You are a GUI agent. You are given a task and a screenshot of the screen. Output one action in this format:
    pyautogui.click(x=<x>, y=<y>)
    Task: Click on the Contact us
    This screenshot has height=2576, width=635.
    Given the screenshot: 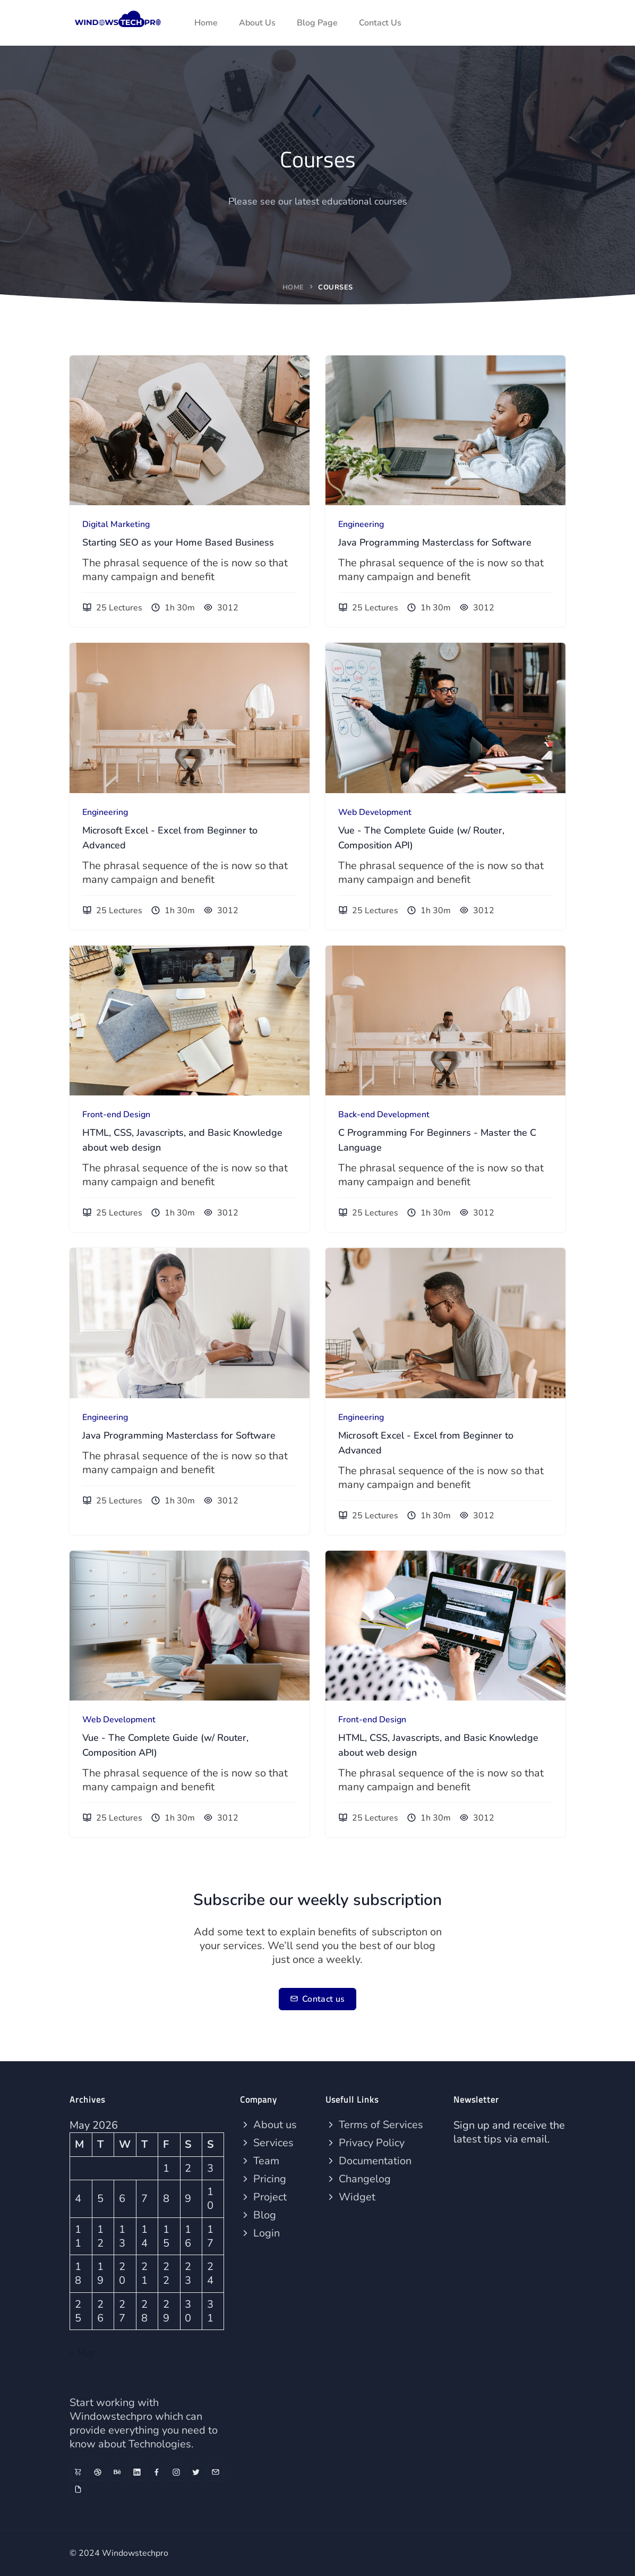 What is the action you would take?
    pyautogui.click(x=317, y=1999)
    